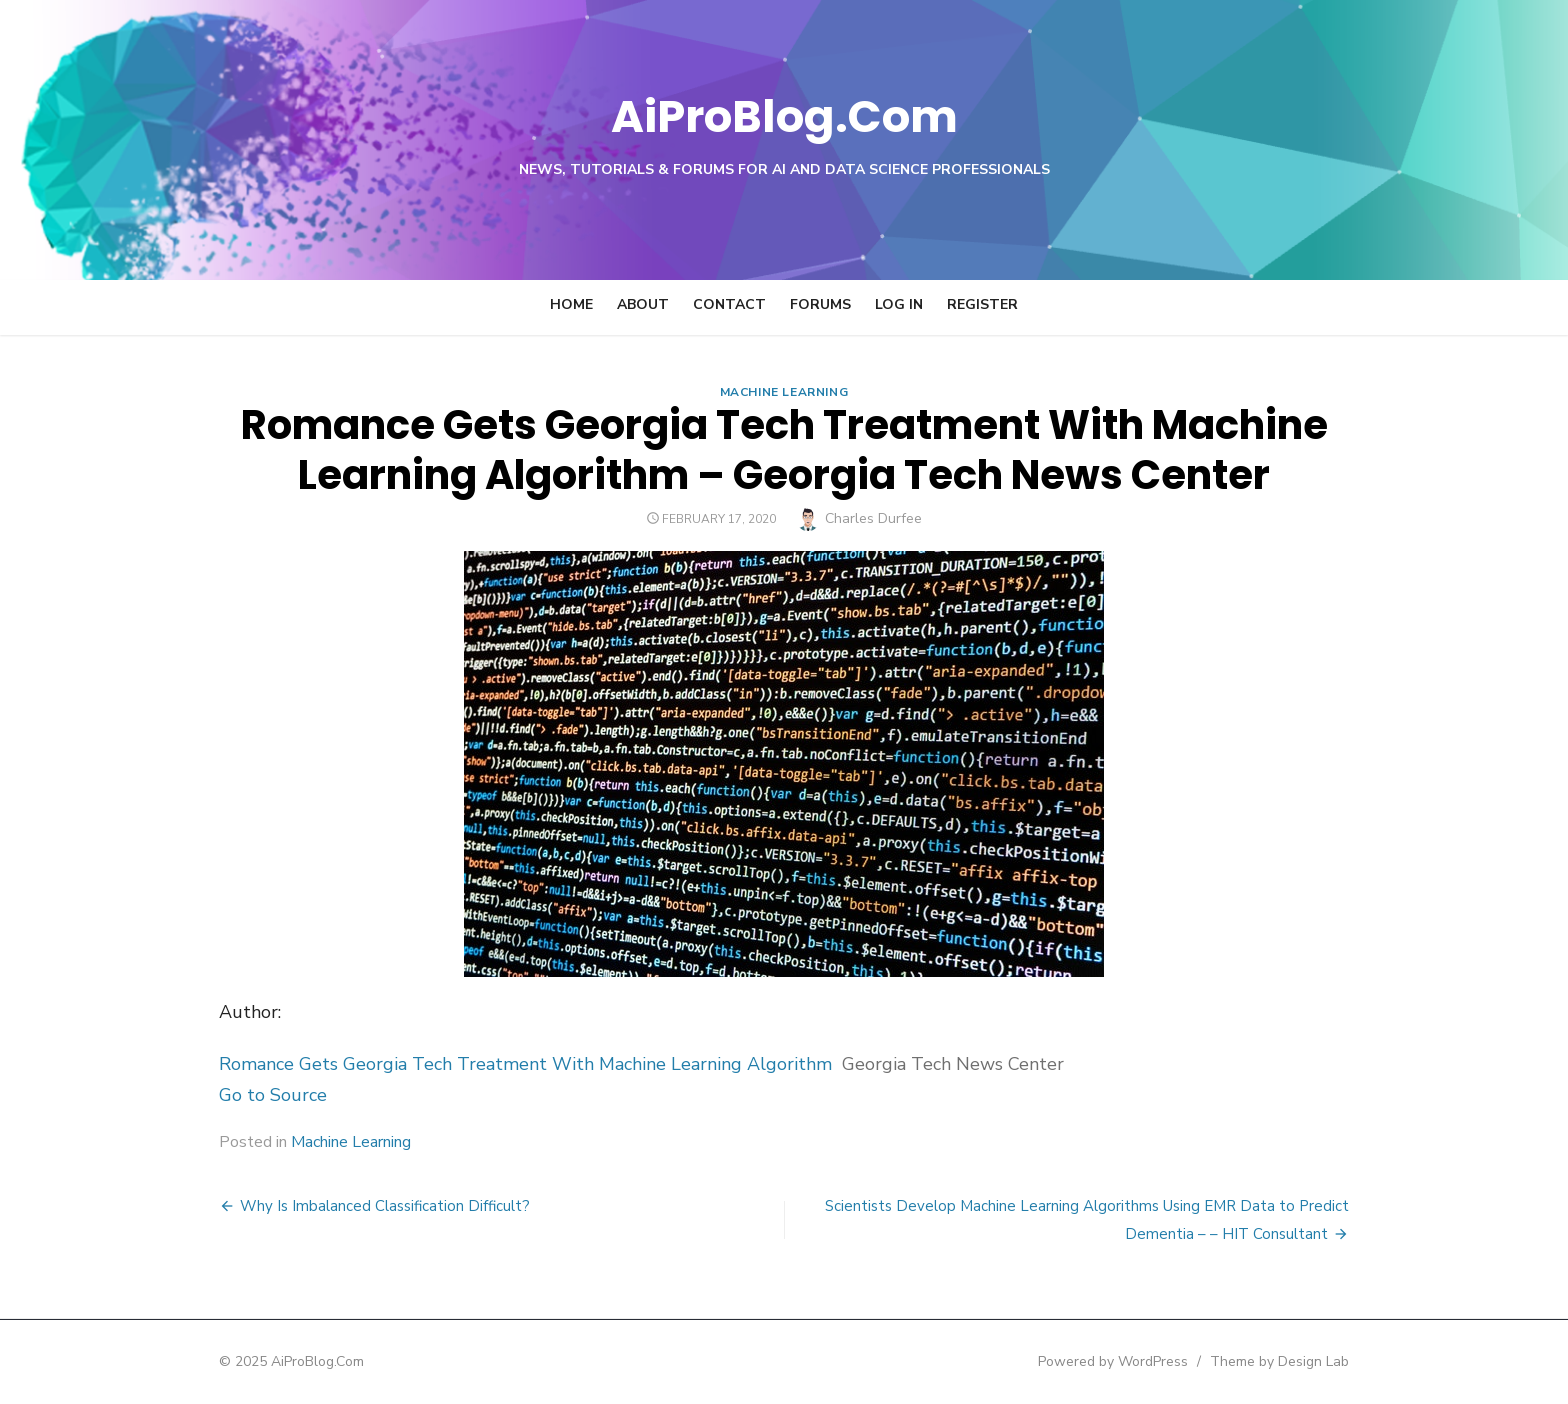 This screenshot has width=1568, height=1404. Describe the element at coordinates (820, 304) in the screenshot. I see `Forums` at that location.